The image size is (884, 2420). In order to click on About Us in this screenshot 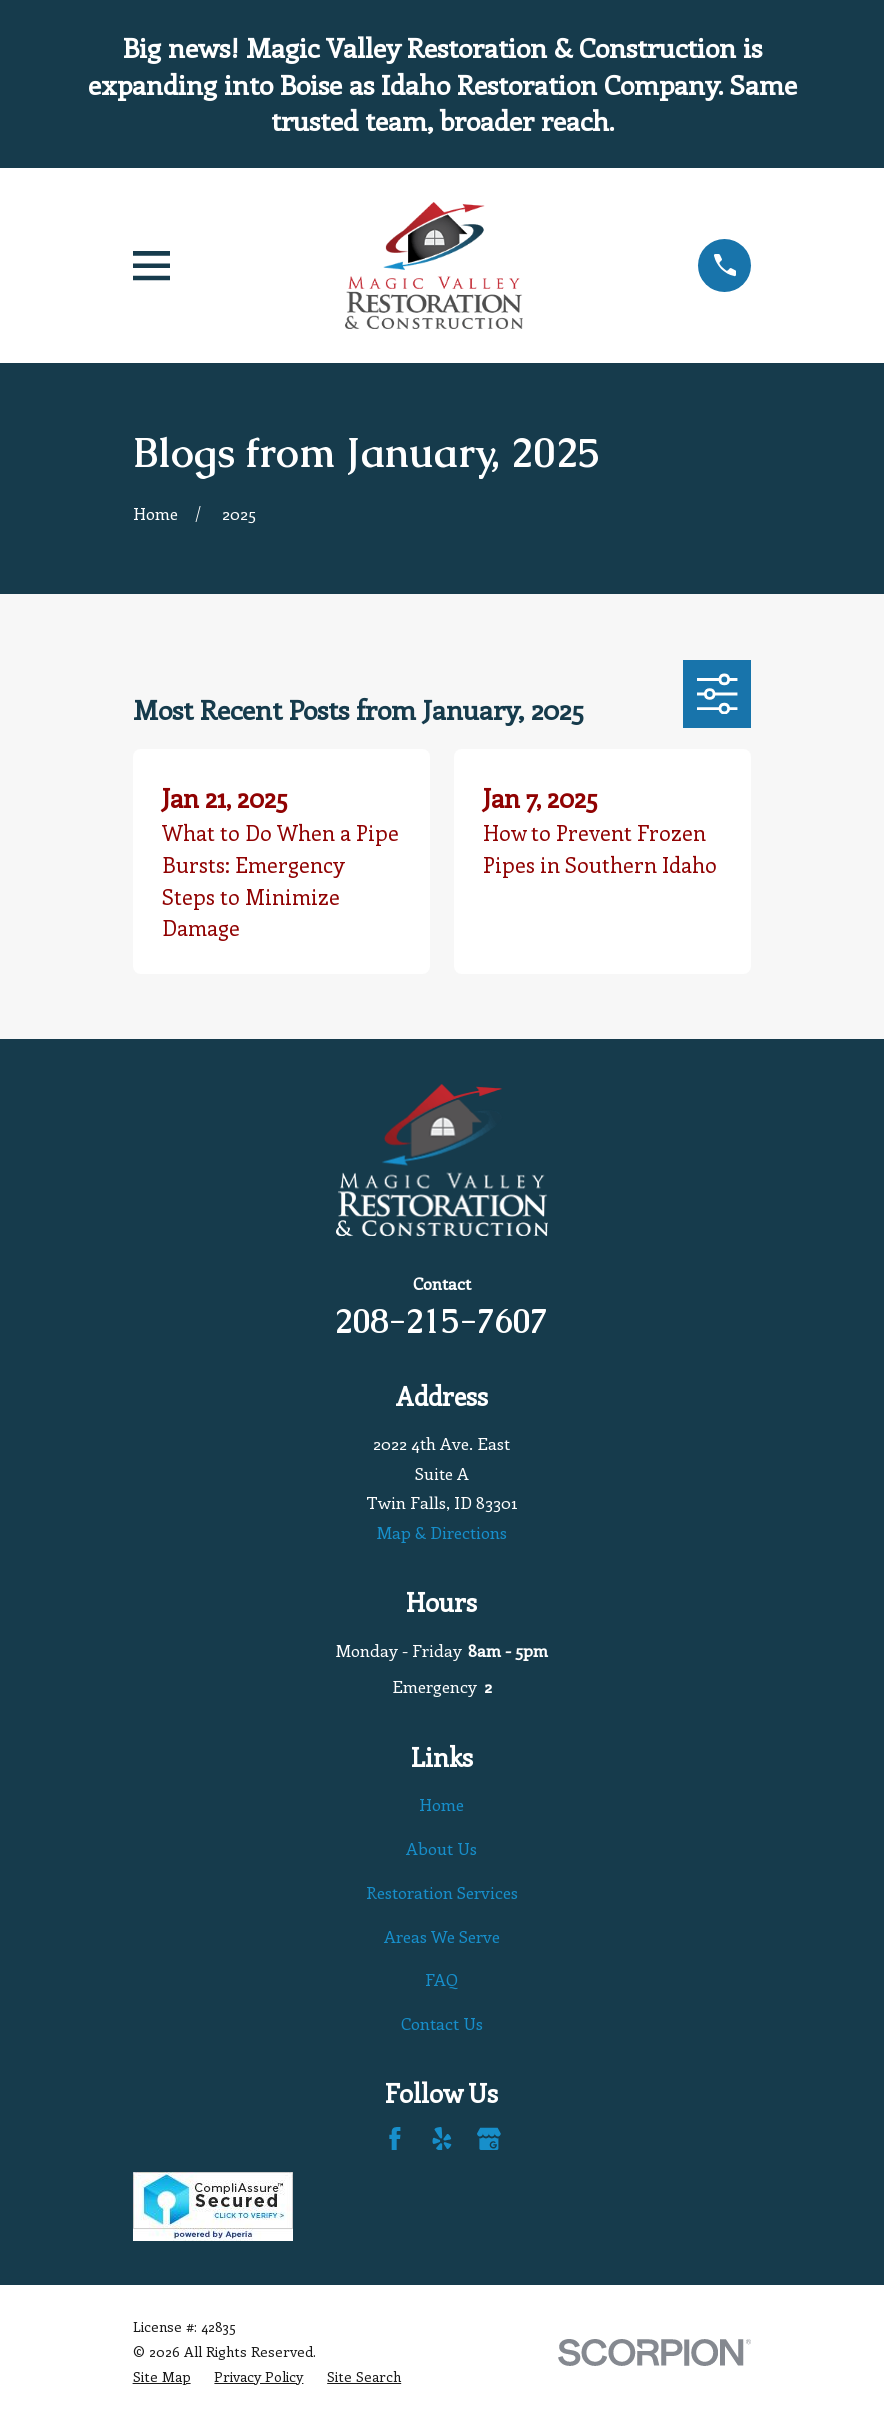, I will do `click(441, 1848)`.